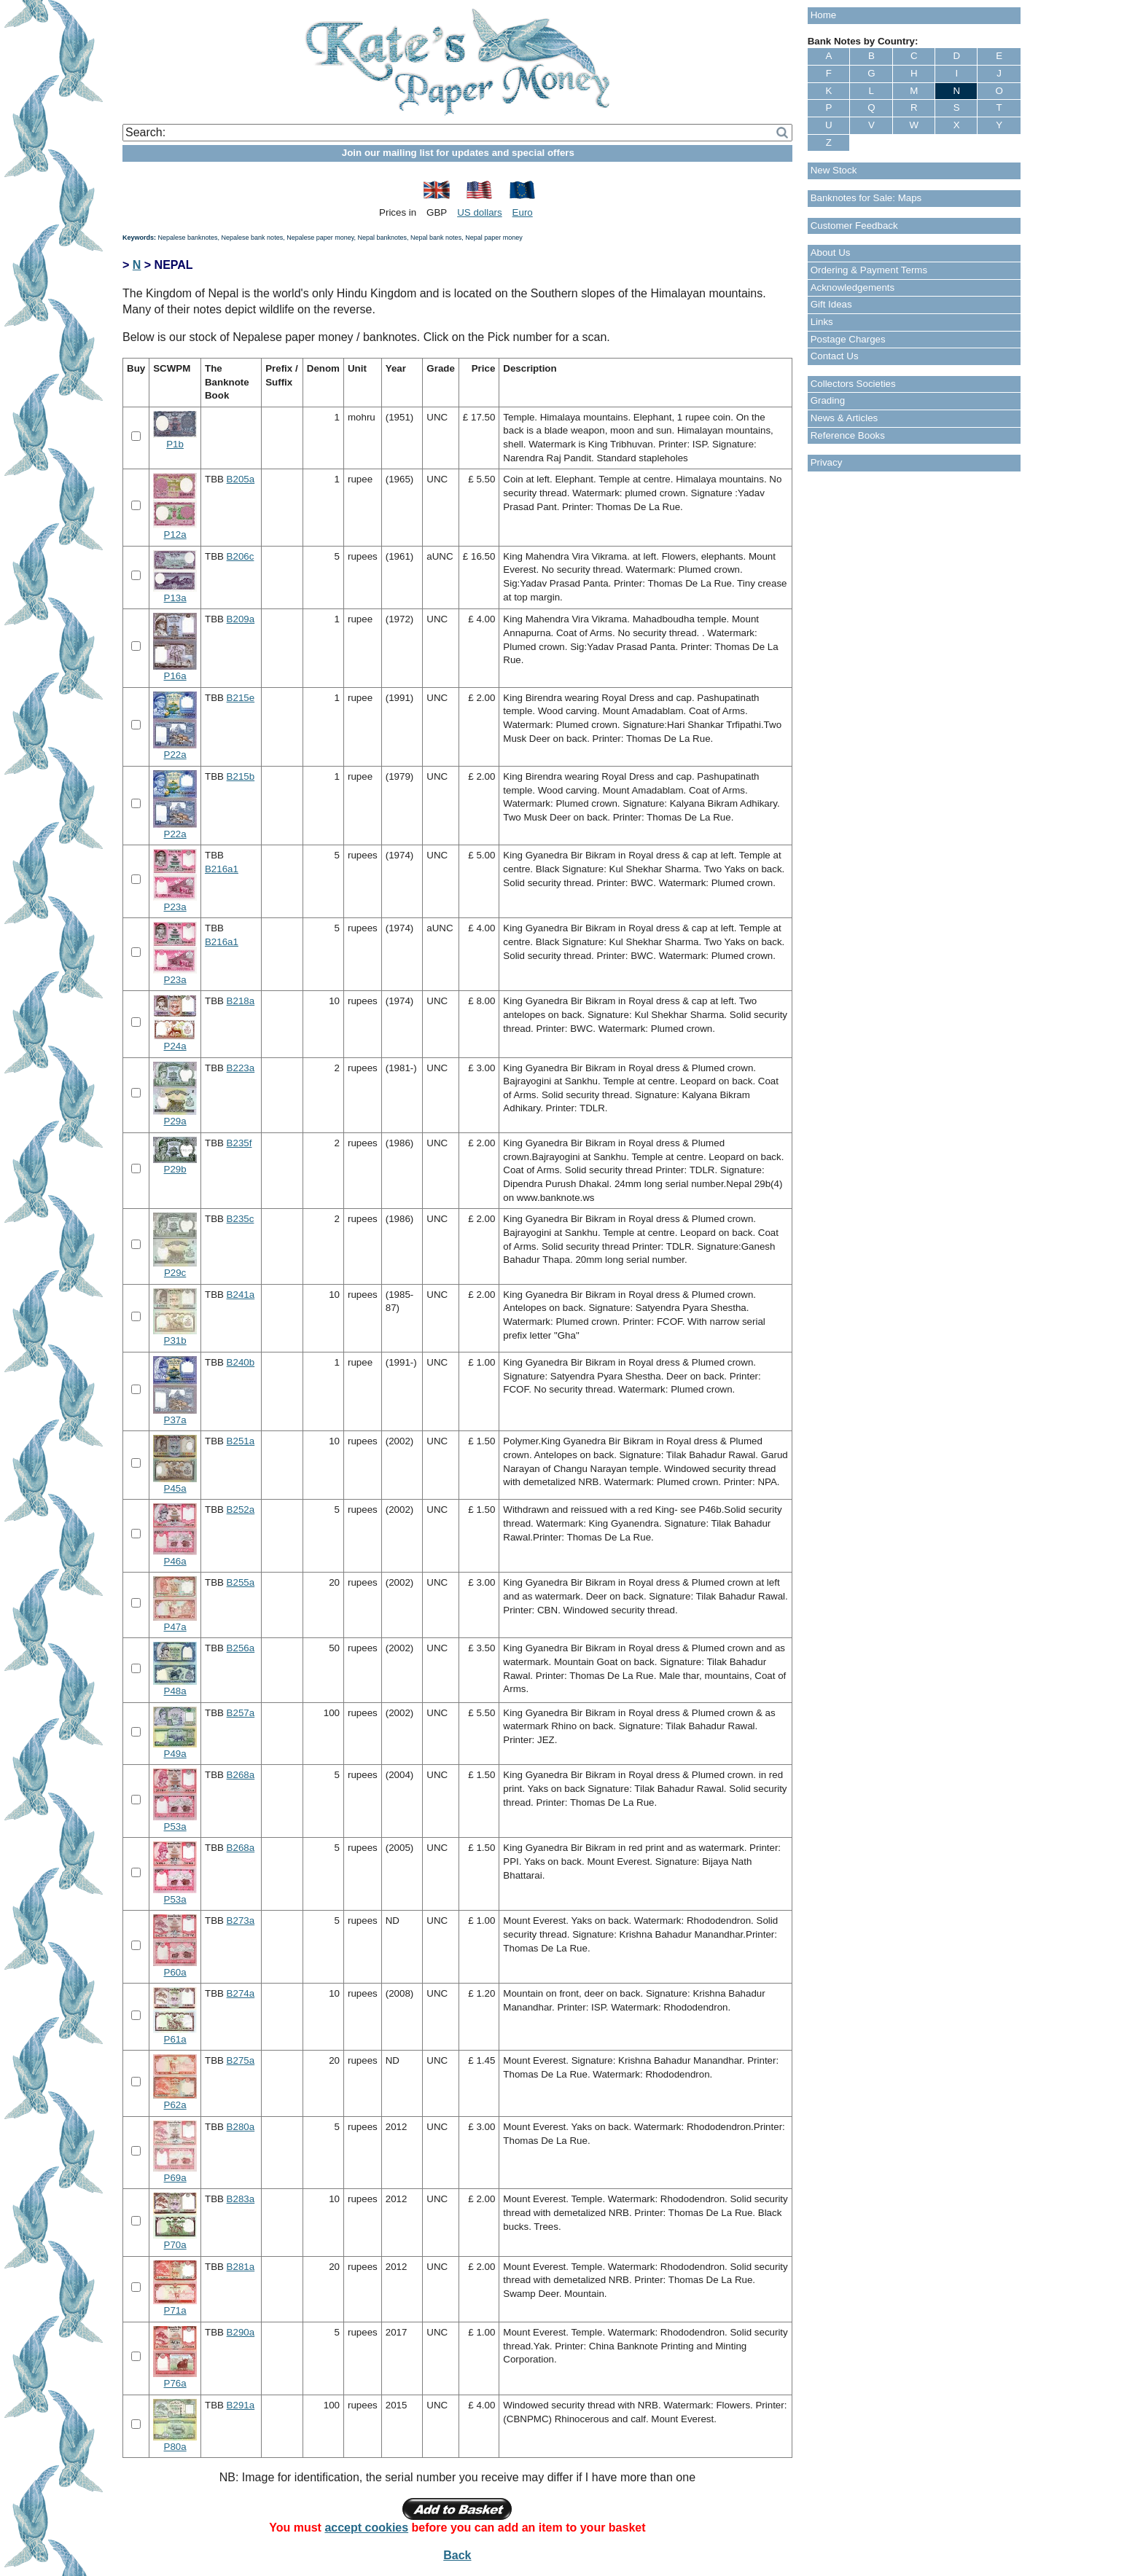 The image size is (1143, 2576). I want to click on Euro, so click(522, 212).